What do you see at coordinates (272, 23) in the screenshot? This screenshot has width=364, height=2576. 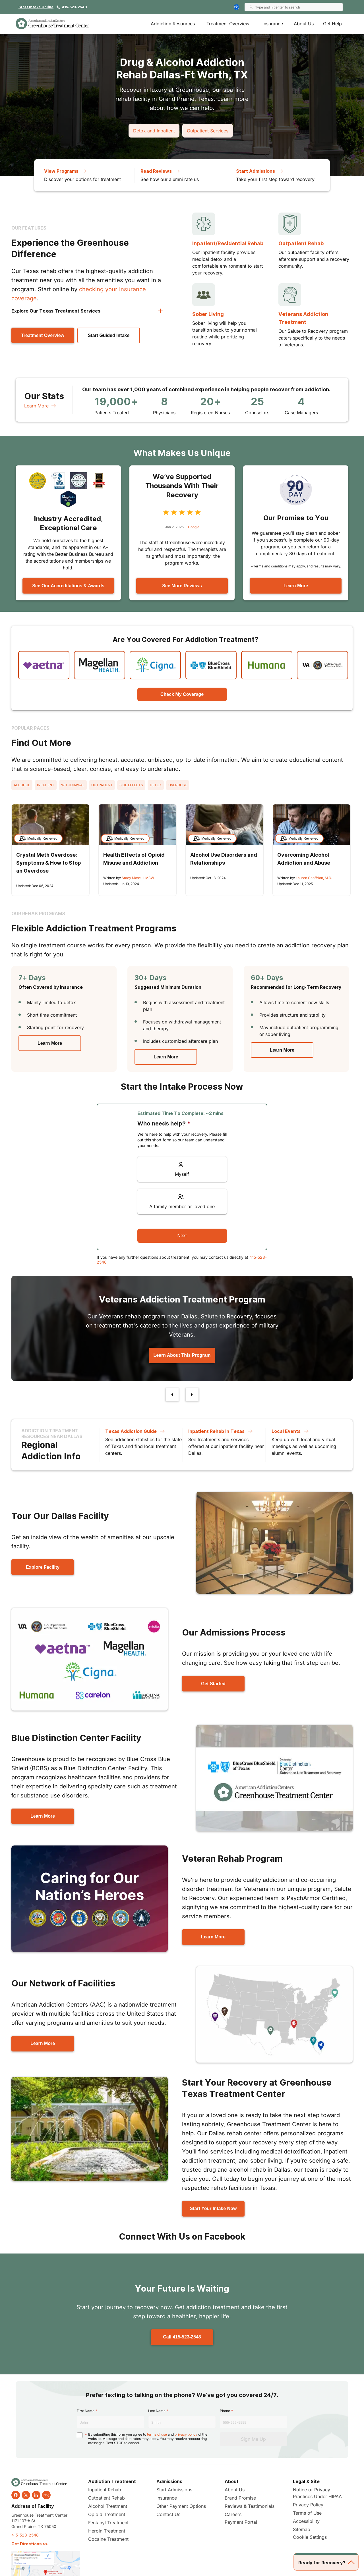 I see `Insurance` at bounding box center [272, 23].